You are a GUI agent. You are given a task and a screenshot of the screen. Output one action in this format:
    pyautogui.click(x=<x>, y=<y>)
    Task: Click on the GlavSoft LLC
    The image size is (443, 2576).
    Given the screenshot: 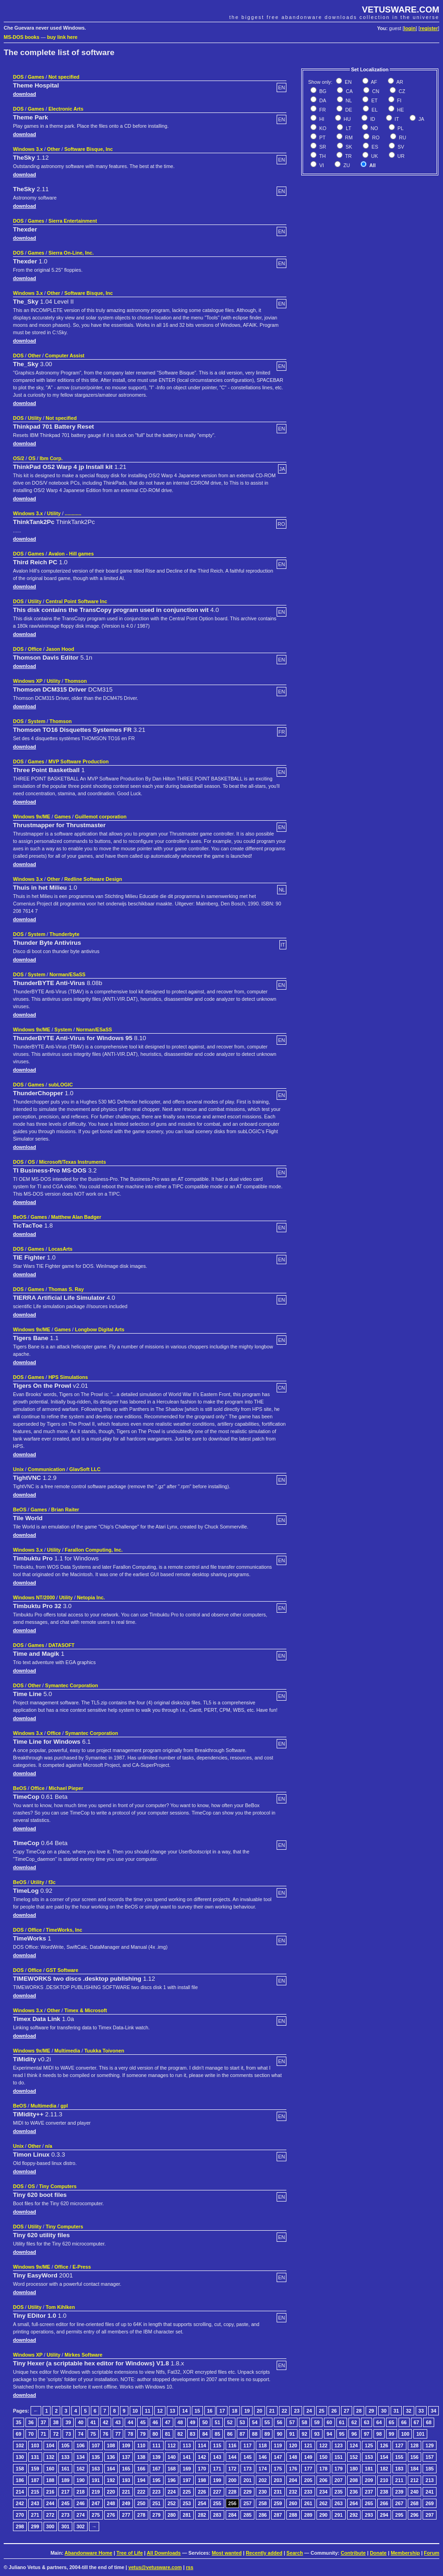 What is the action you would take?
    pyautogui.click(x=85, y=1469)
    